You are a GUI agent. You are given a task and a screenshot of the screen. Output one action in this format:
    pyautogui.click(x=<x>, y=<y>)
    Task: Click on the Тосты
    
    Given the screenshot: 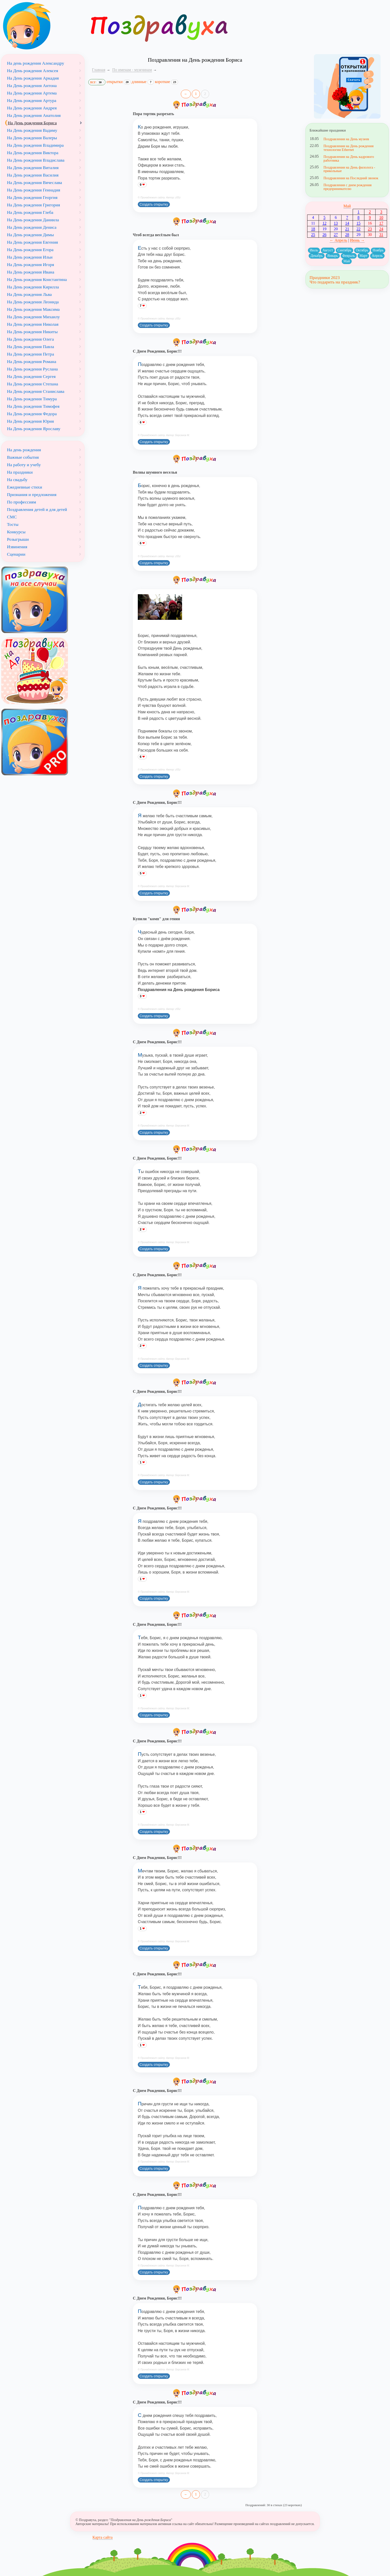 What is the action you would take?
    pyautogui.click(x=12, y=524)
    